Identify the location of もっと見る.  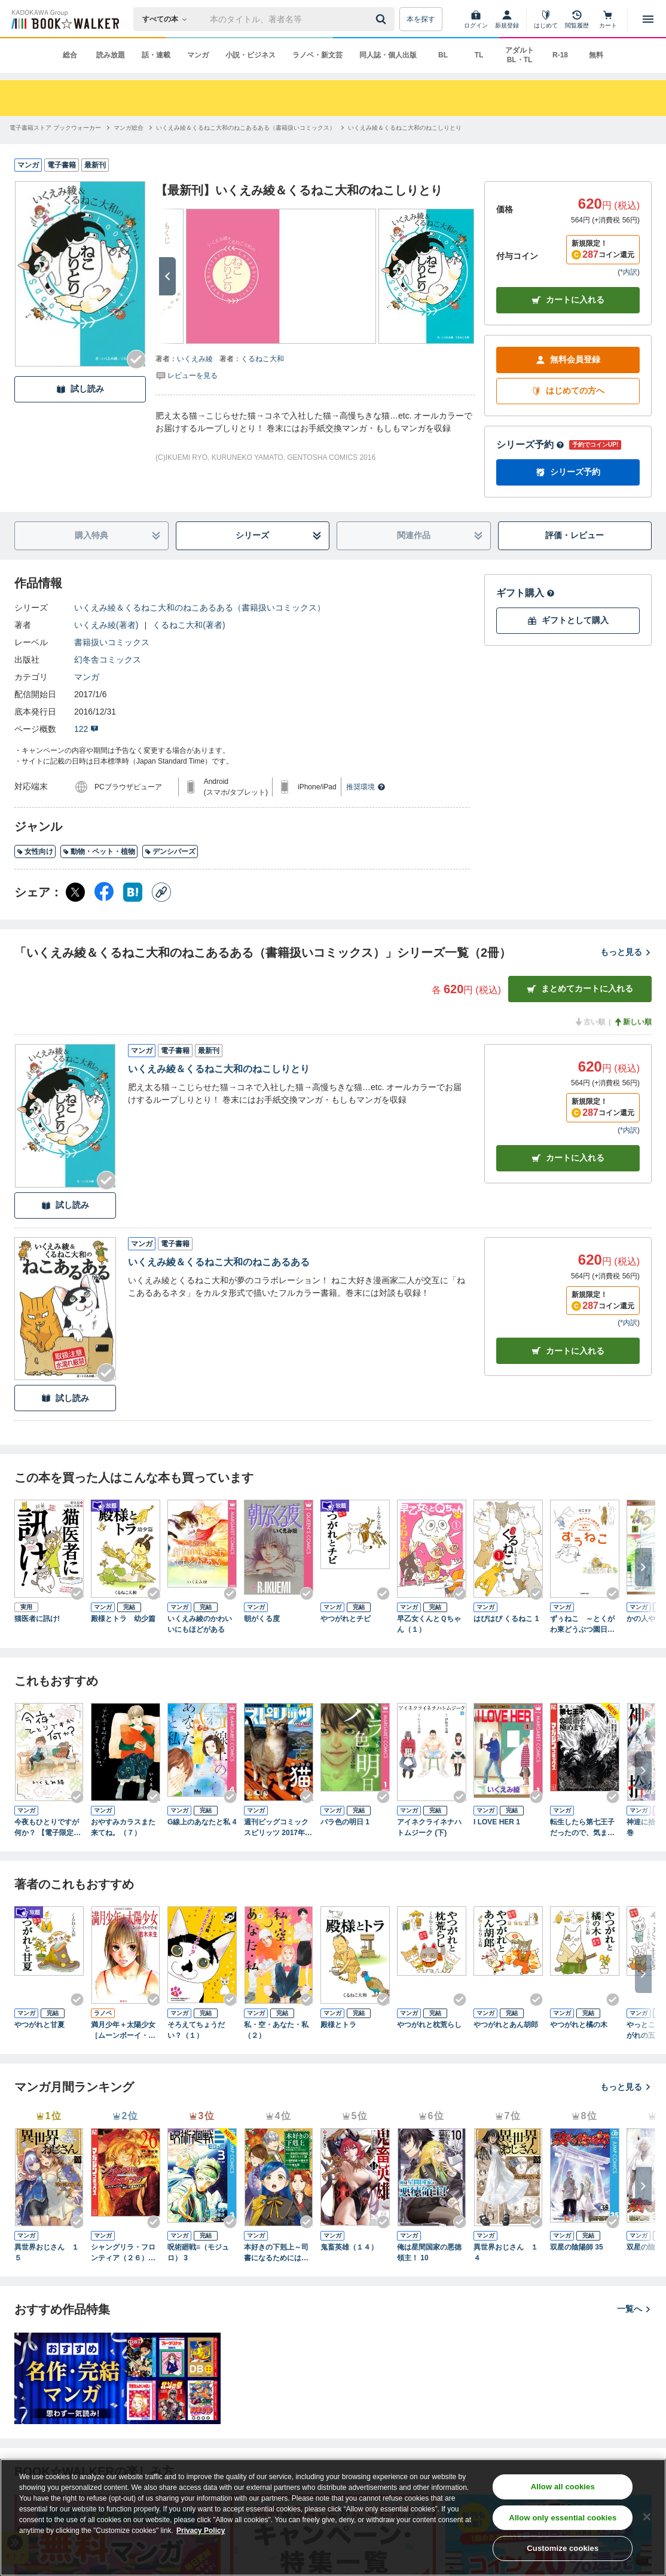
(626, 952).